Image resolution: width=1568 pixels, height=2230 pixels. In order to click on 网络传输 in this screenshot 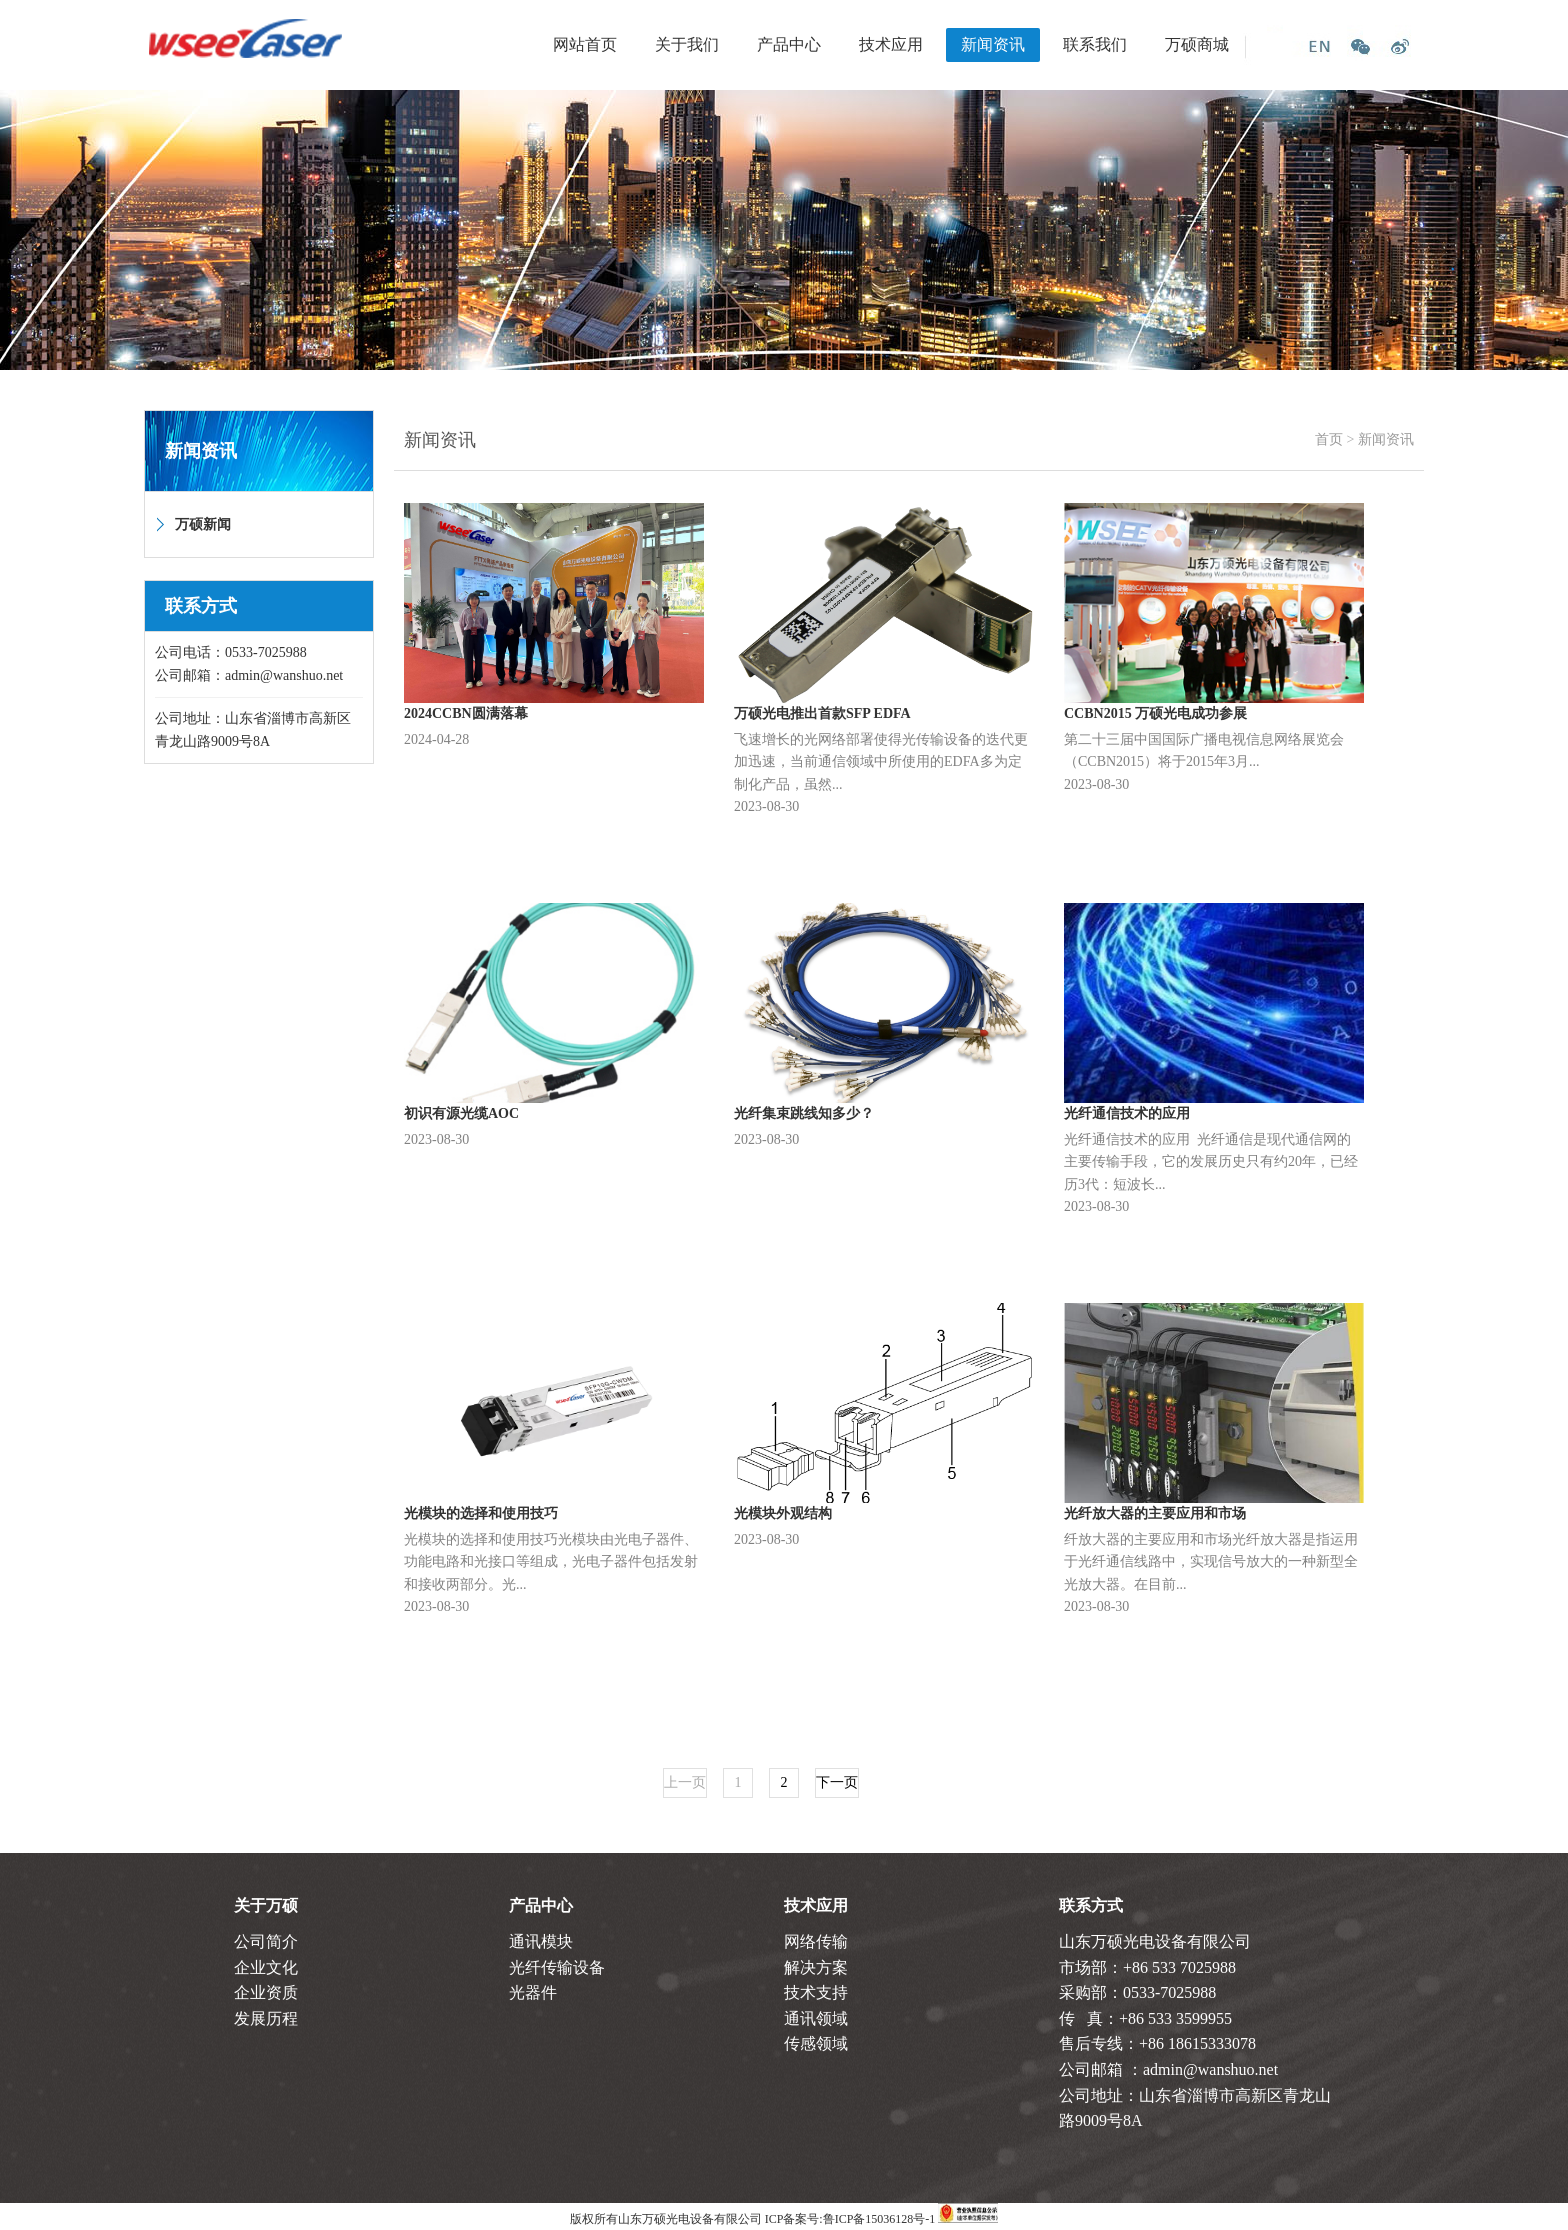, I will do `click(816, 1941)`.